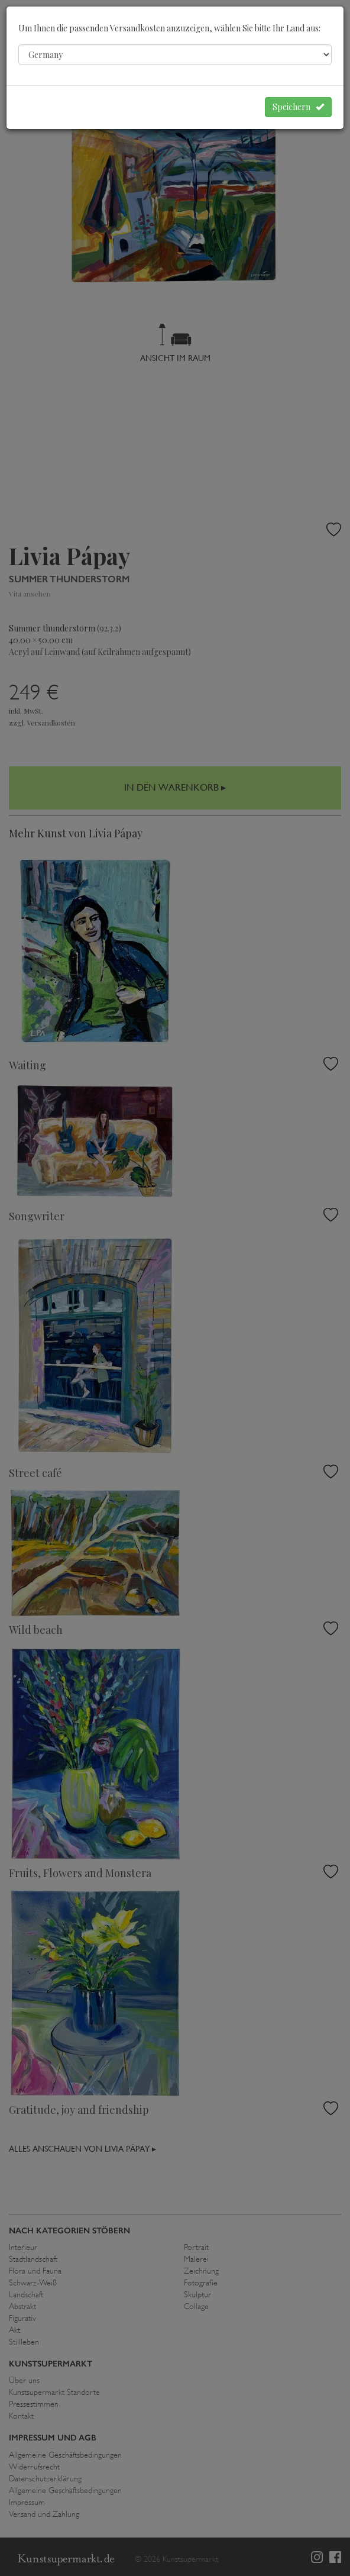 This screenshot has height=2576, width=350. Describe the element at coordinates (298, 106) in the screenshot. I see `Speichern` at that location.